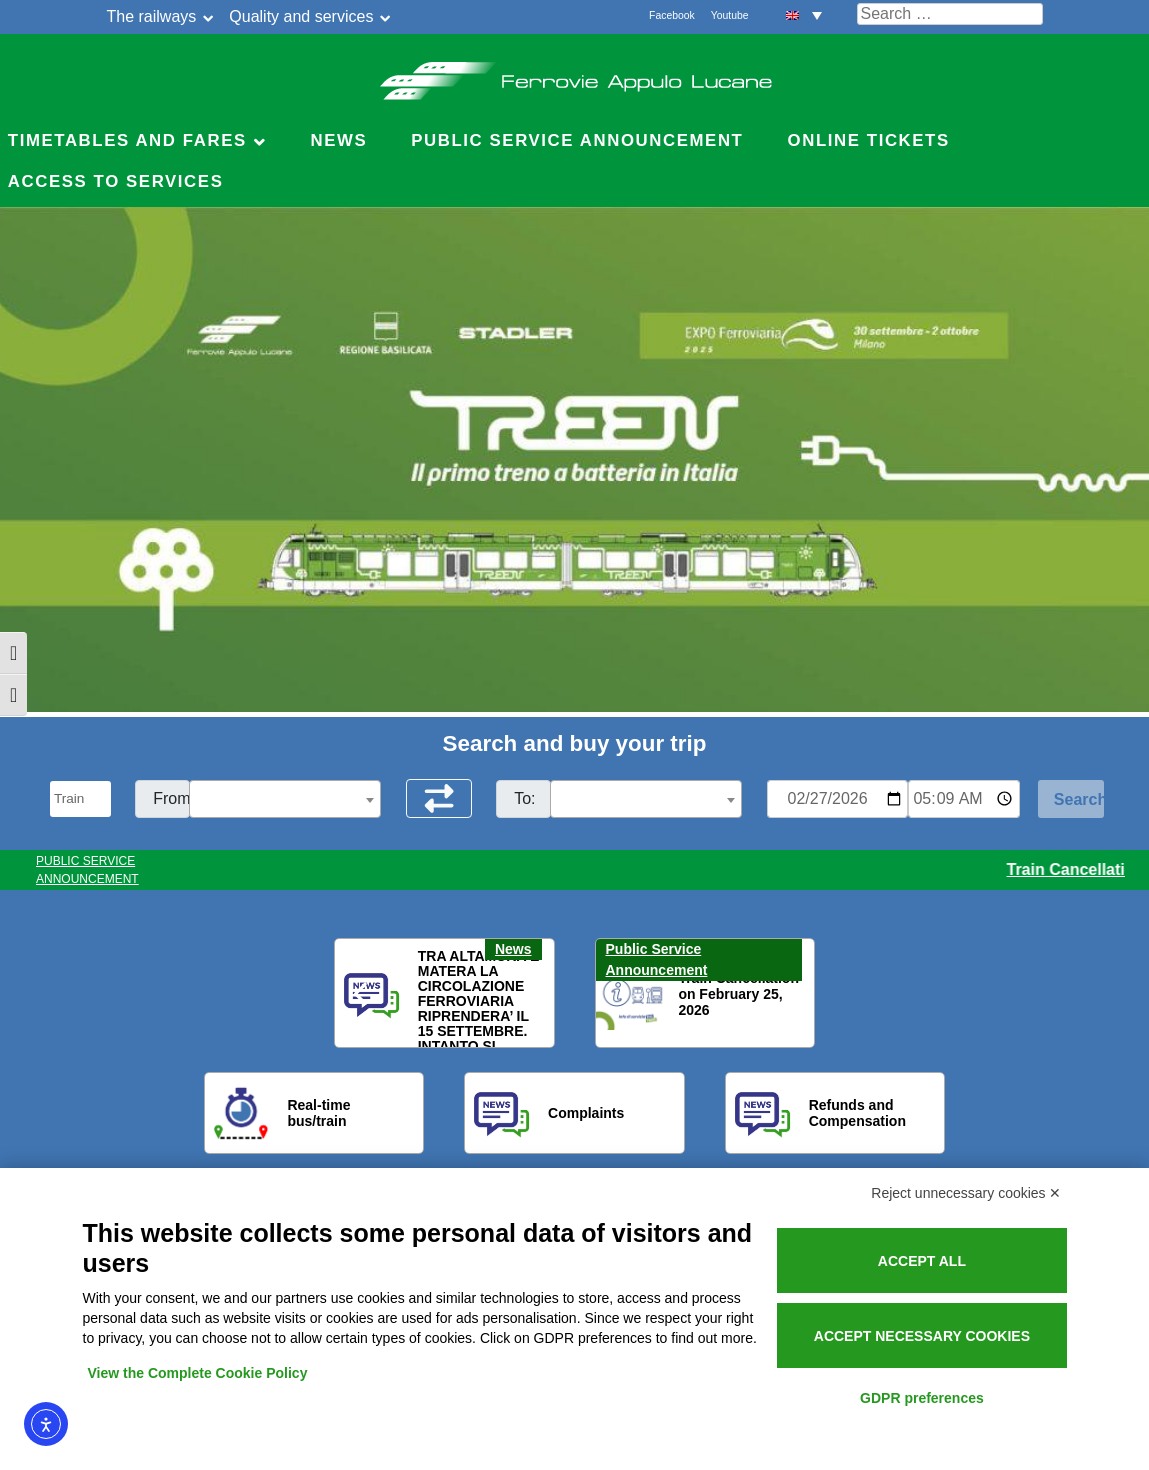 This screenshot has height=1470, width=1149. Describe the element at coordinates (964, 799) in the screenshot. I see `[Ora e minuti per ricerca orari]` at that location.